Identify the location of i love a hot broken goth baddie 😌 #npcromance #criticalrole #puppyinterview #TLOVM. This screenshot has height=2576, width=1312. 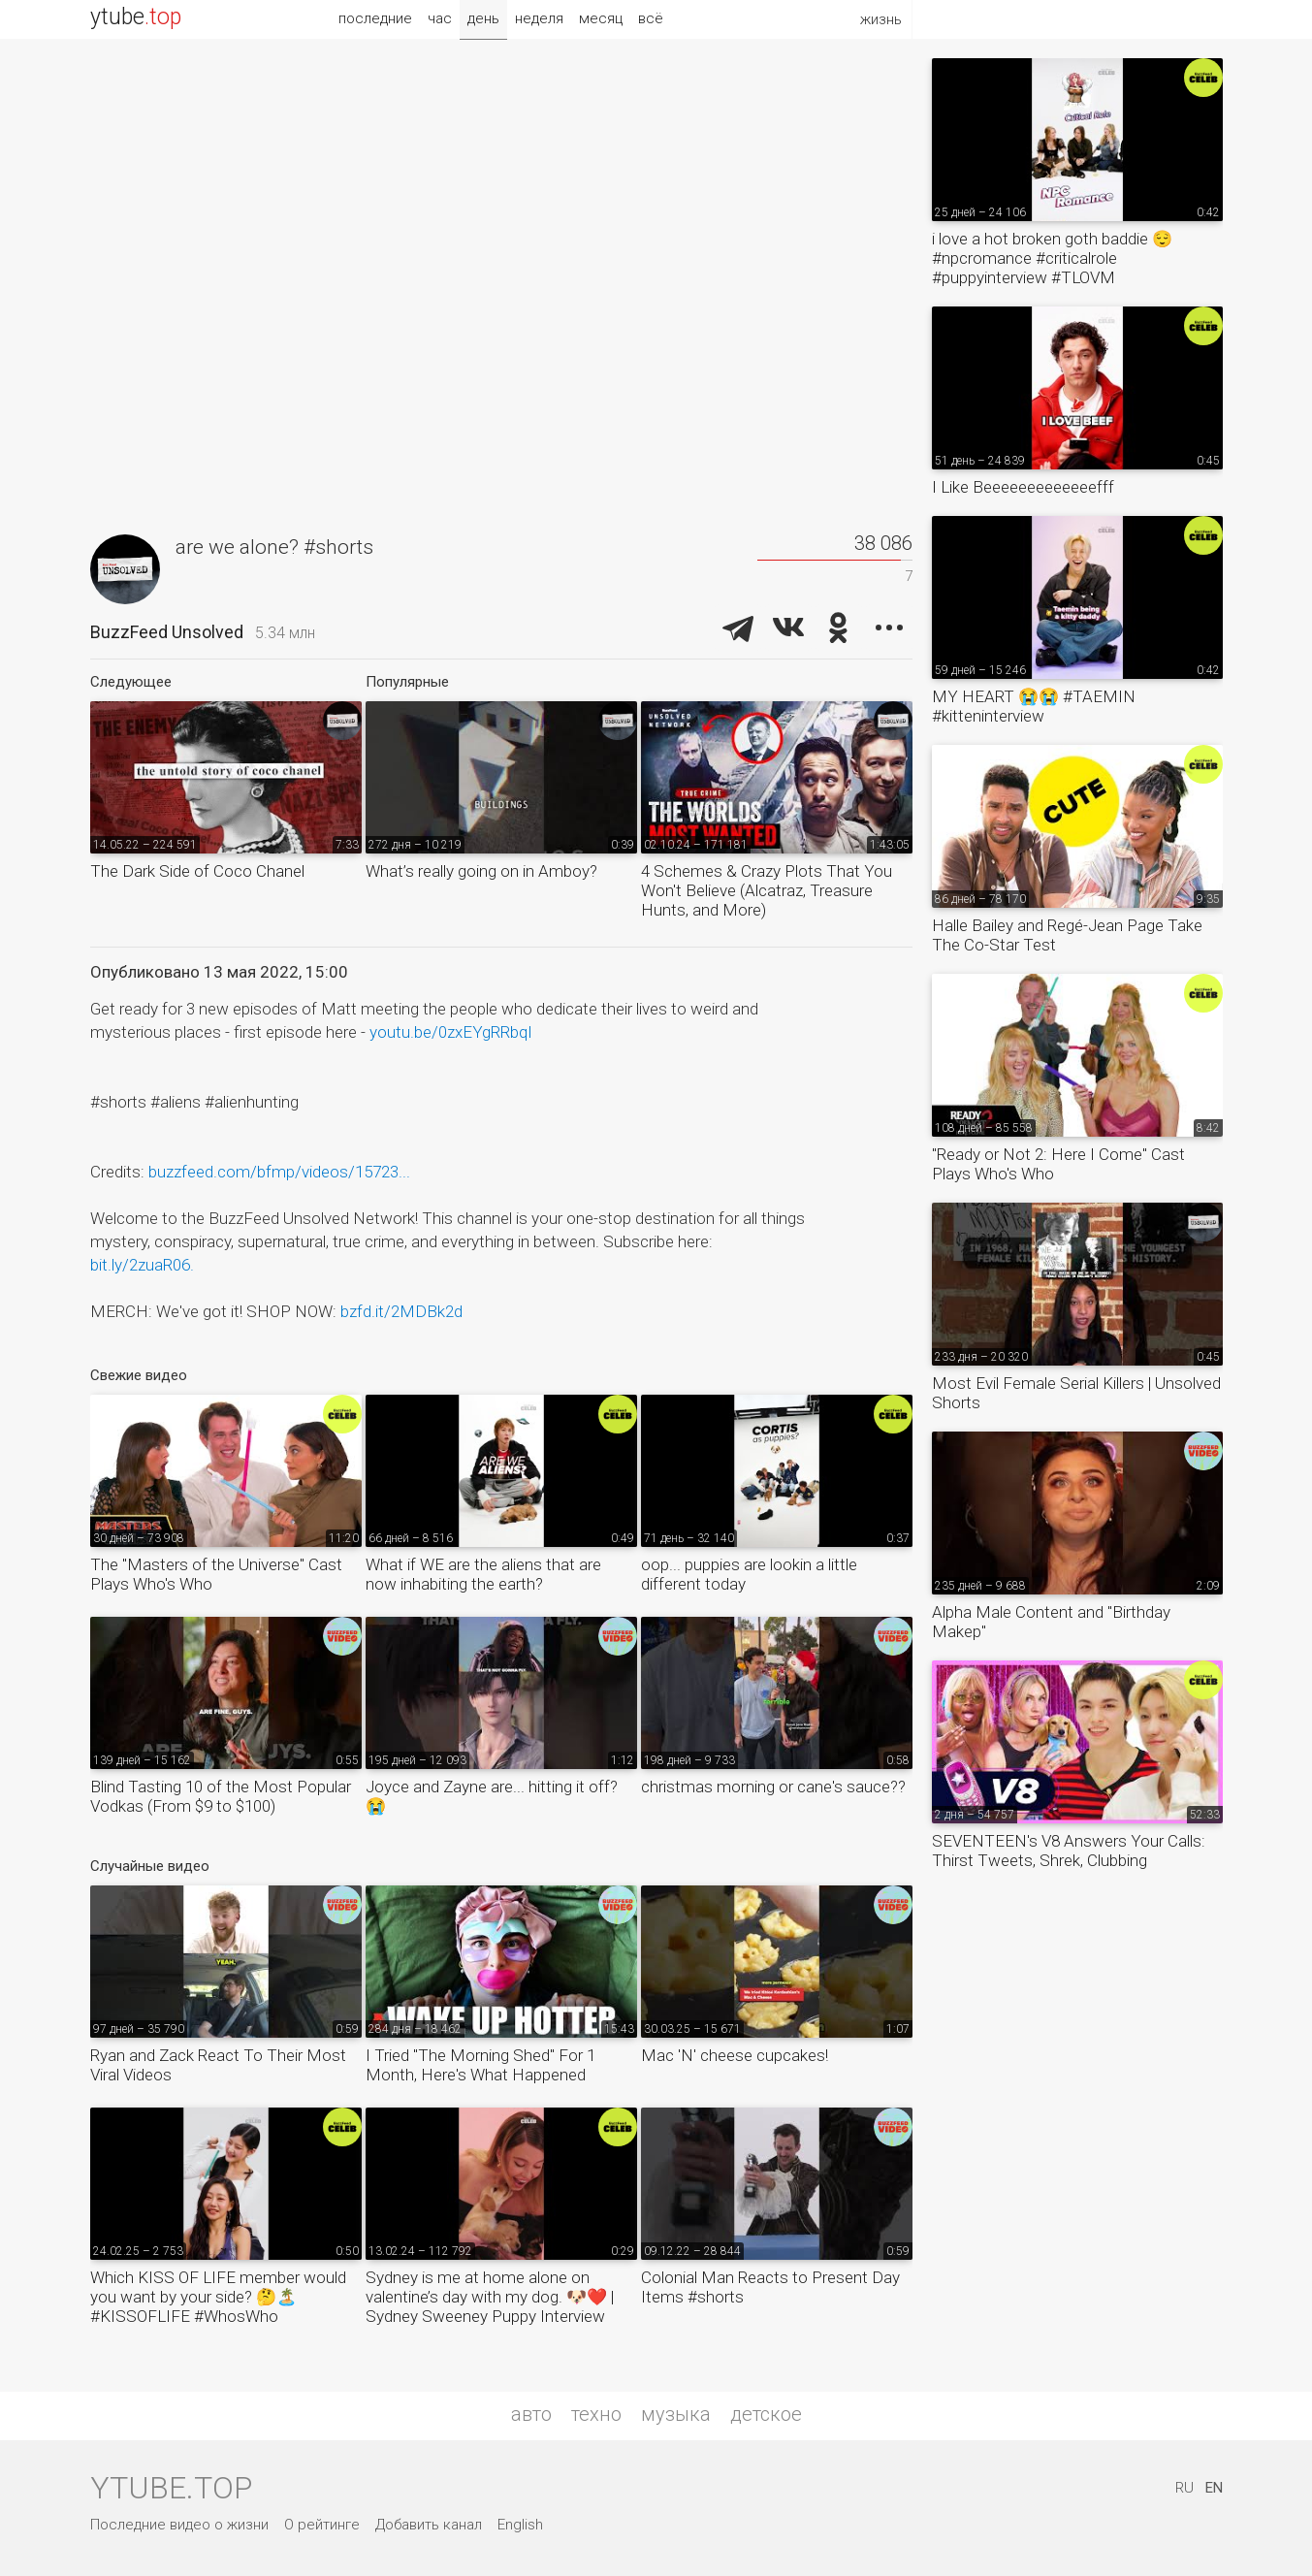
(1052, 258).